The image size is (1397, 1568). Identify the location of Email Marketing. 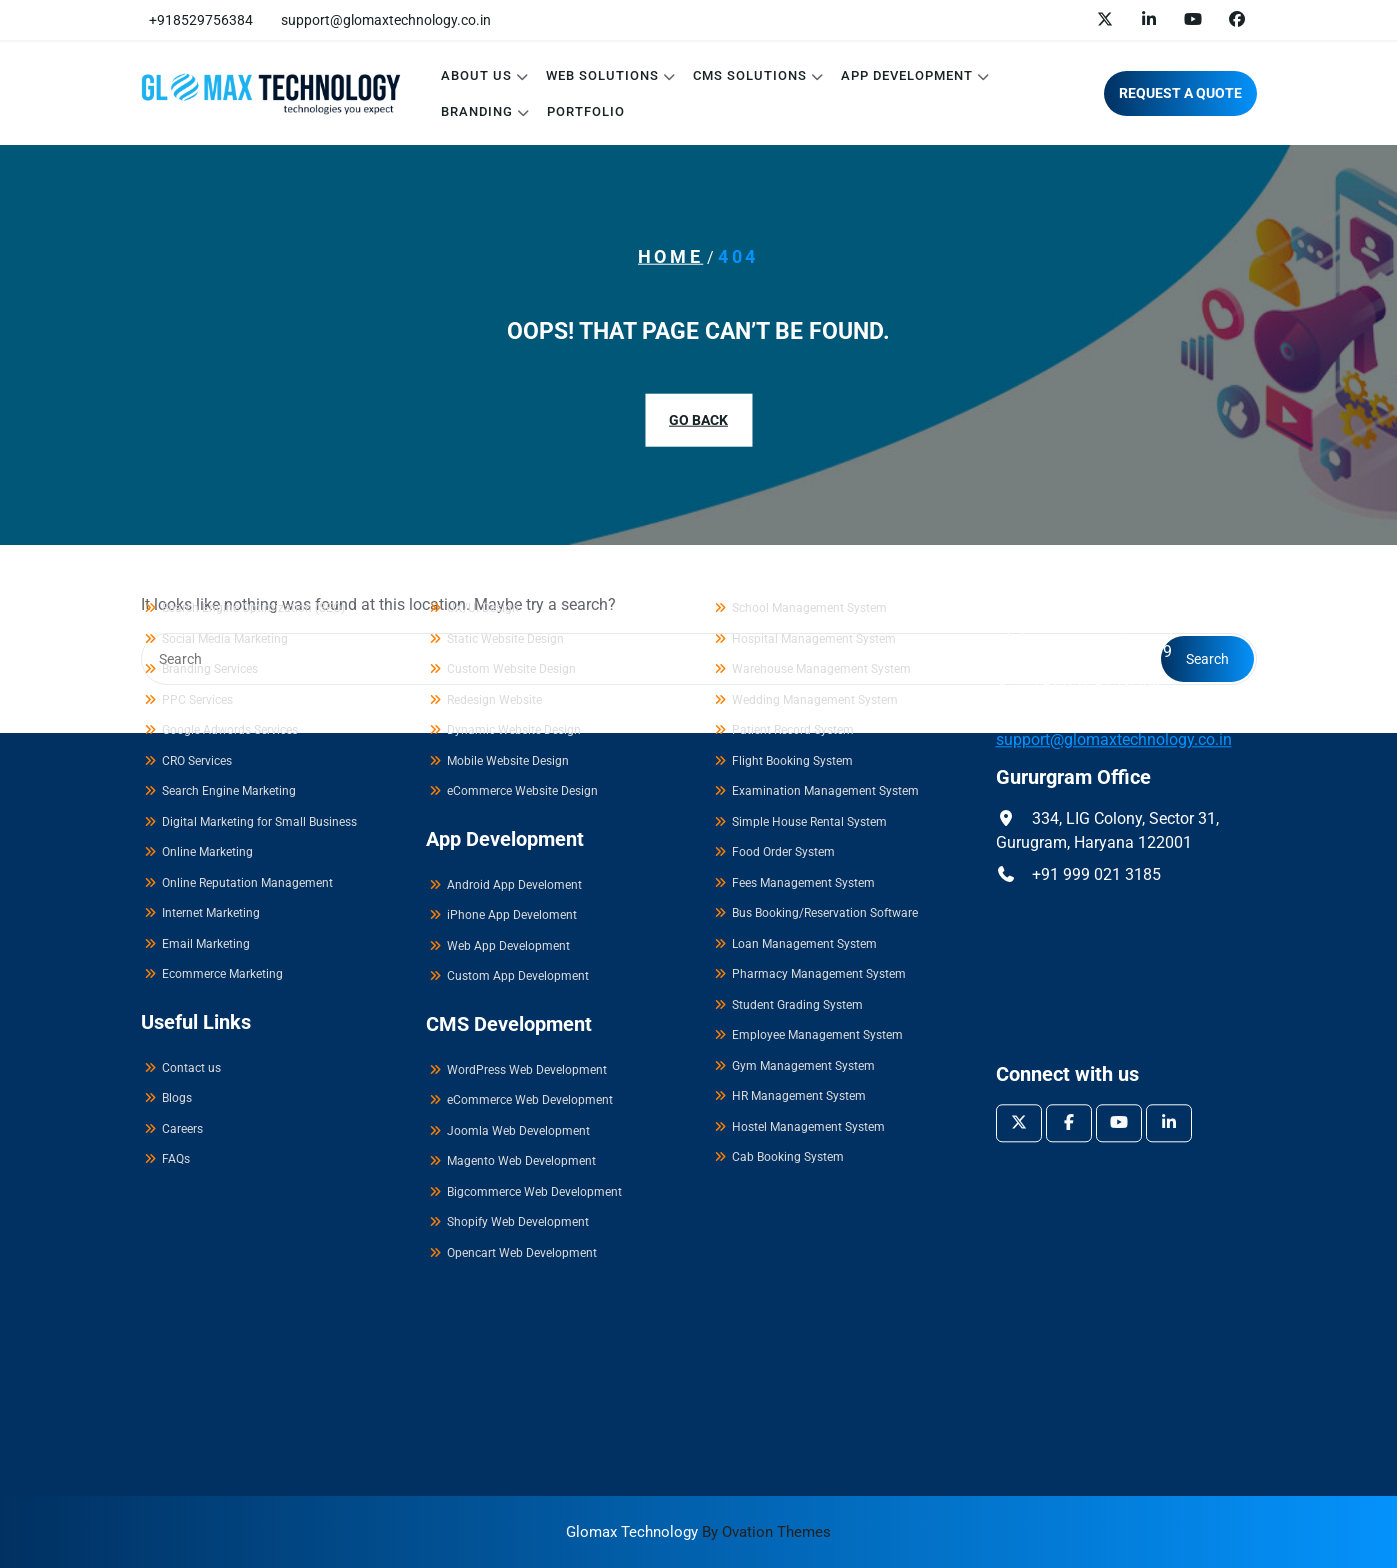
(206, 734).